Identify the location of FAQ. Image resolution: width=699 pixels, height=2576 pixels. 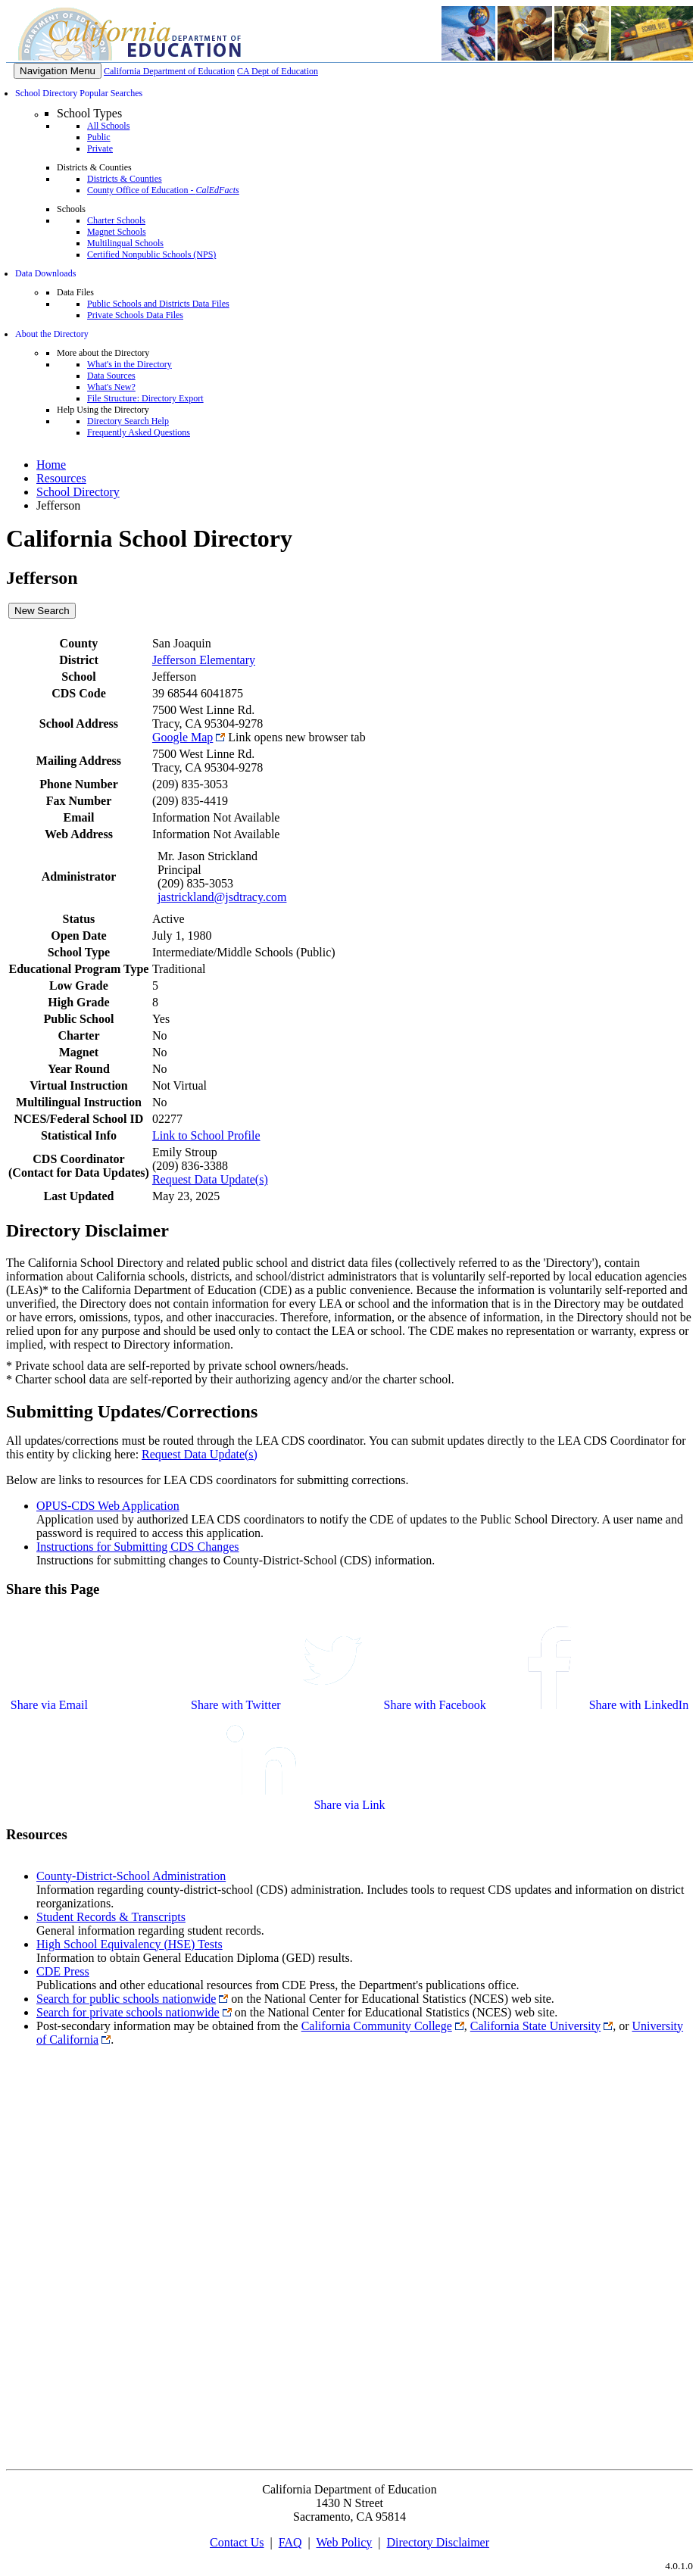
(290, 2542).